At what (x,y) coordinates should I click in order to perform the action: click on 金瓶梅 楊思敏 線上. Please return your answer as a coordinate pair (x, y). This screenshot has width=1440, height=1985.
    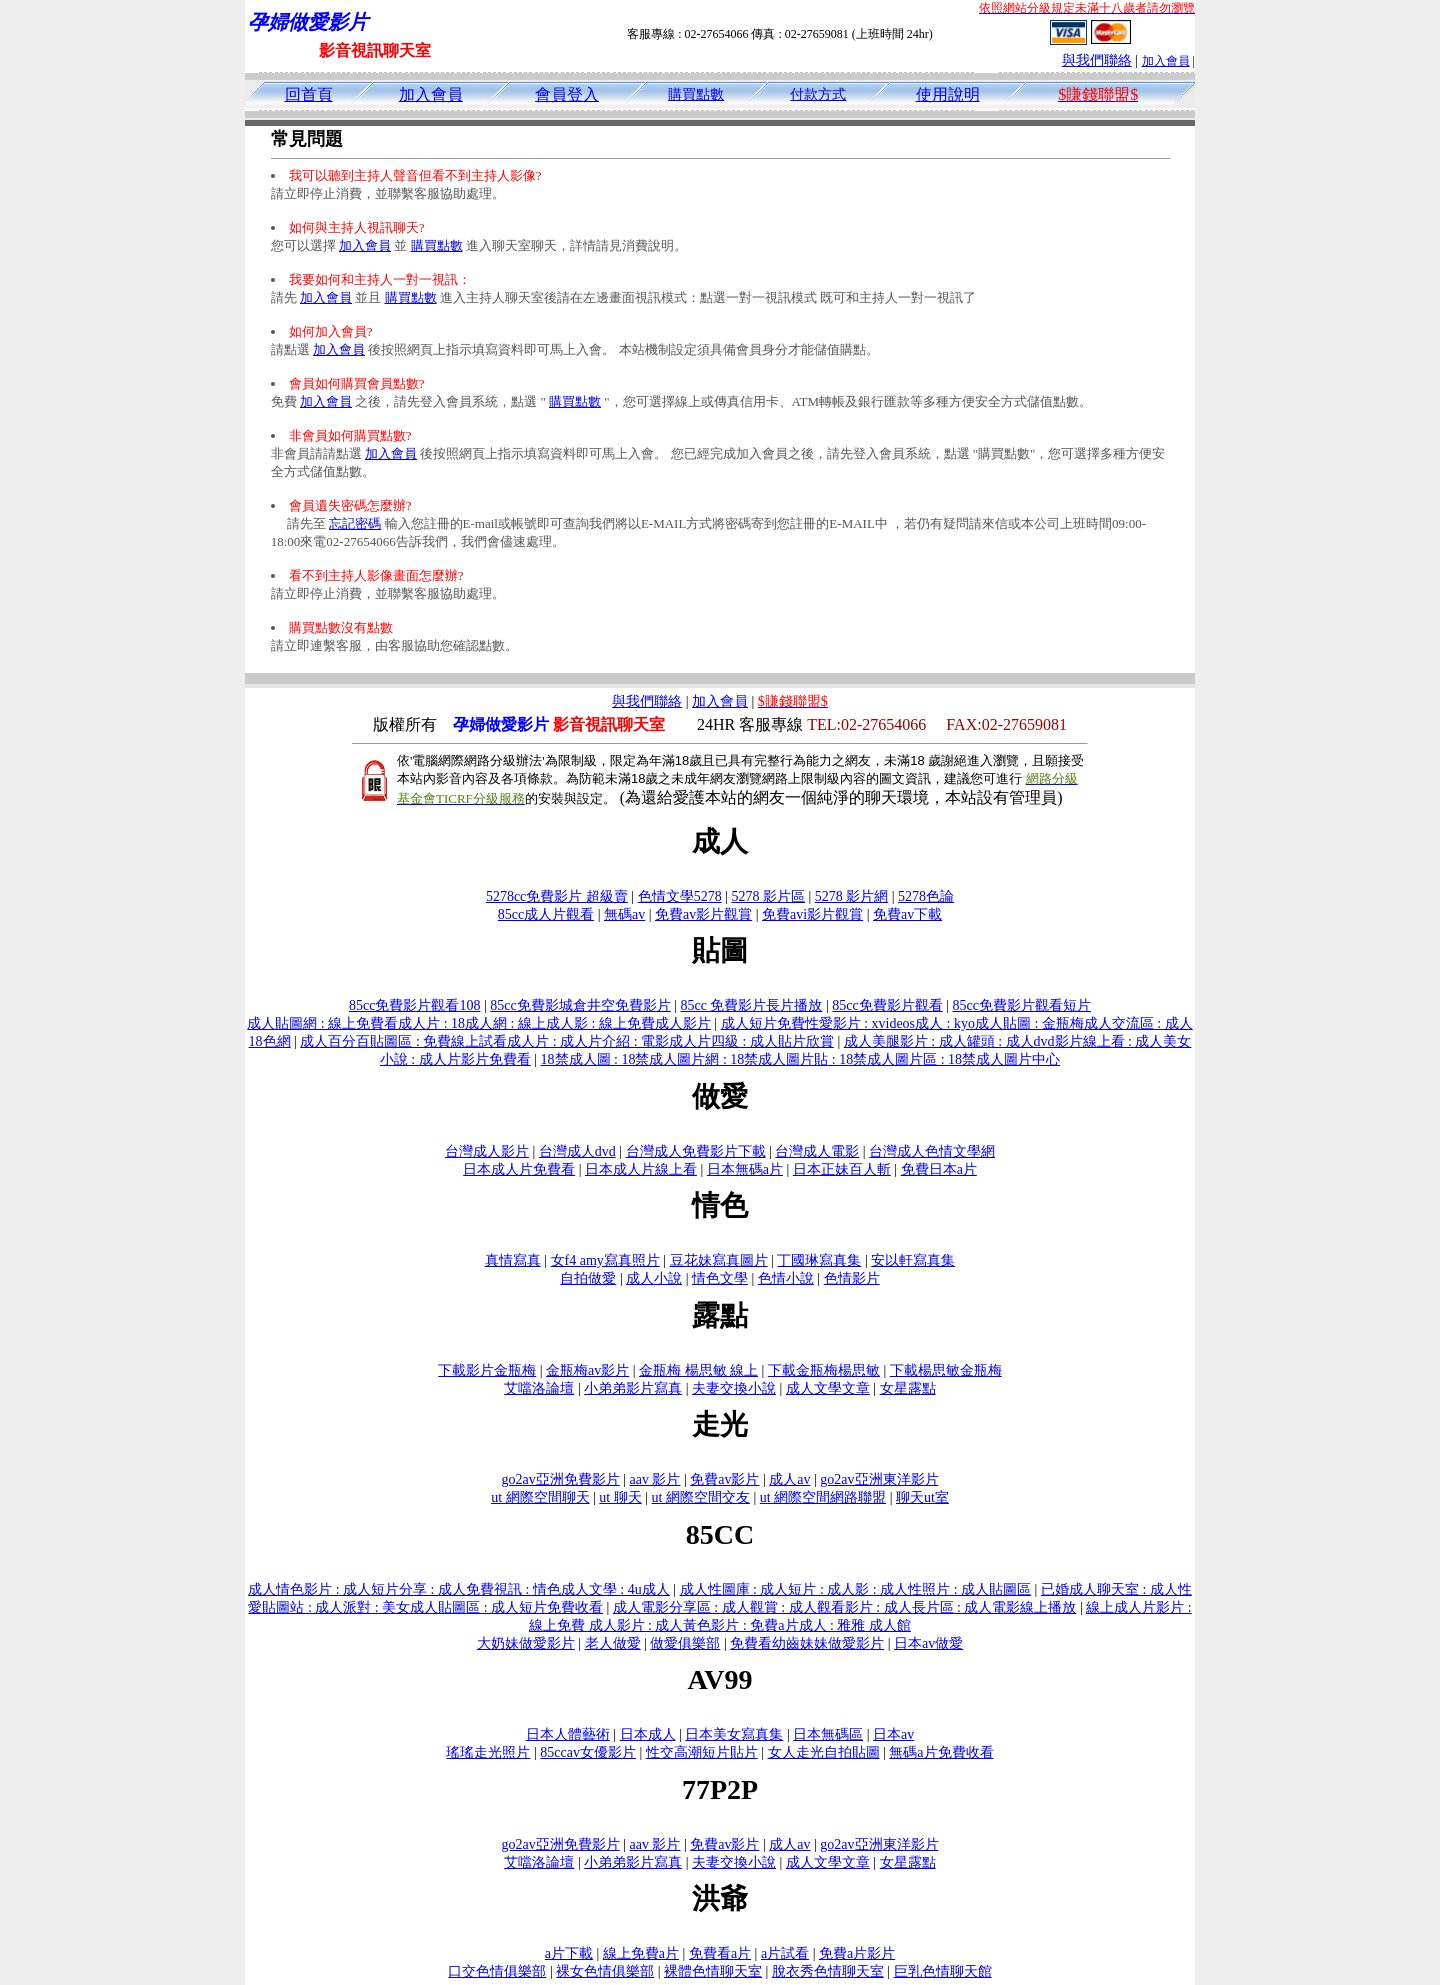
    Looking at the image, I should click on (698, 1370).